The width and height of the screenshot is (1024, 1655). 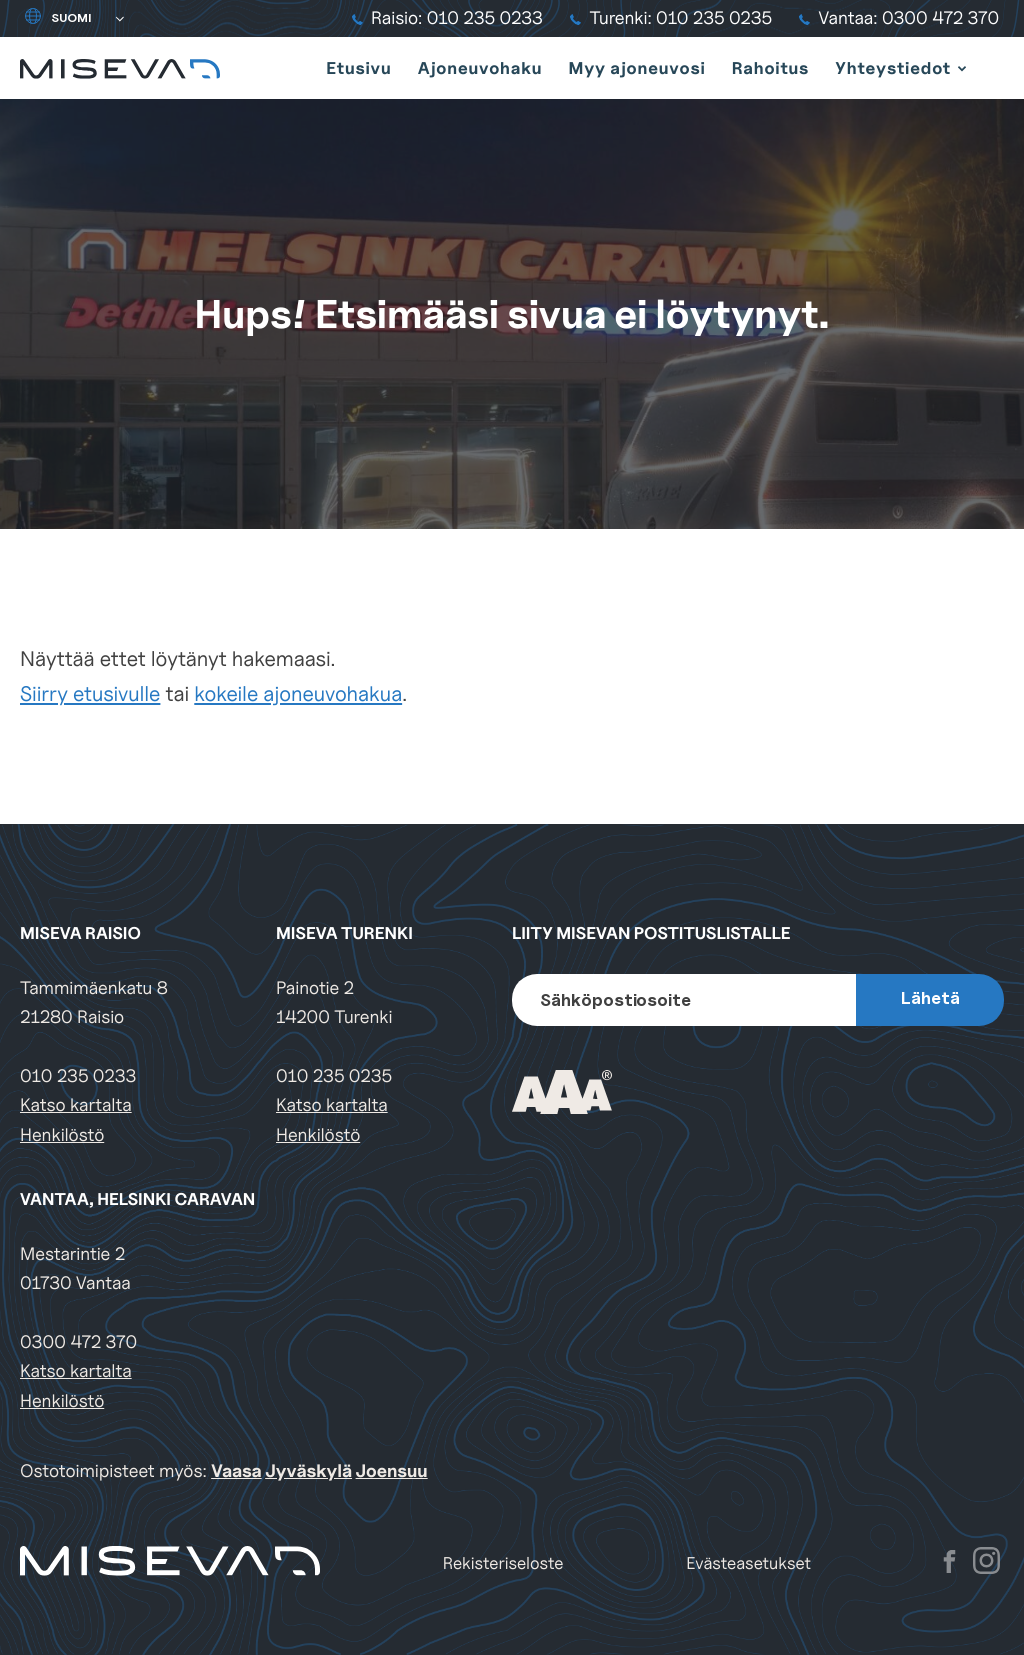 What do you see at coordinates (308, 1471) in the screenshot?
I see `Jyväskylä` at bounding box center [308, 1471].